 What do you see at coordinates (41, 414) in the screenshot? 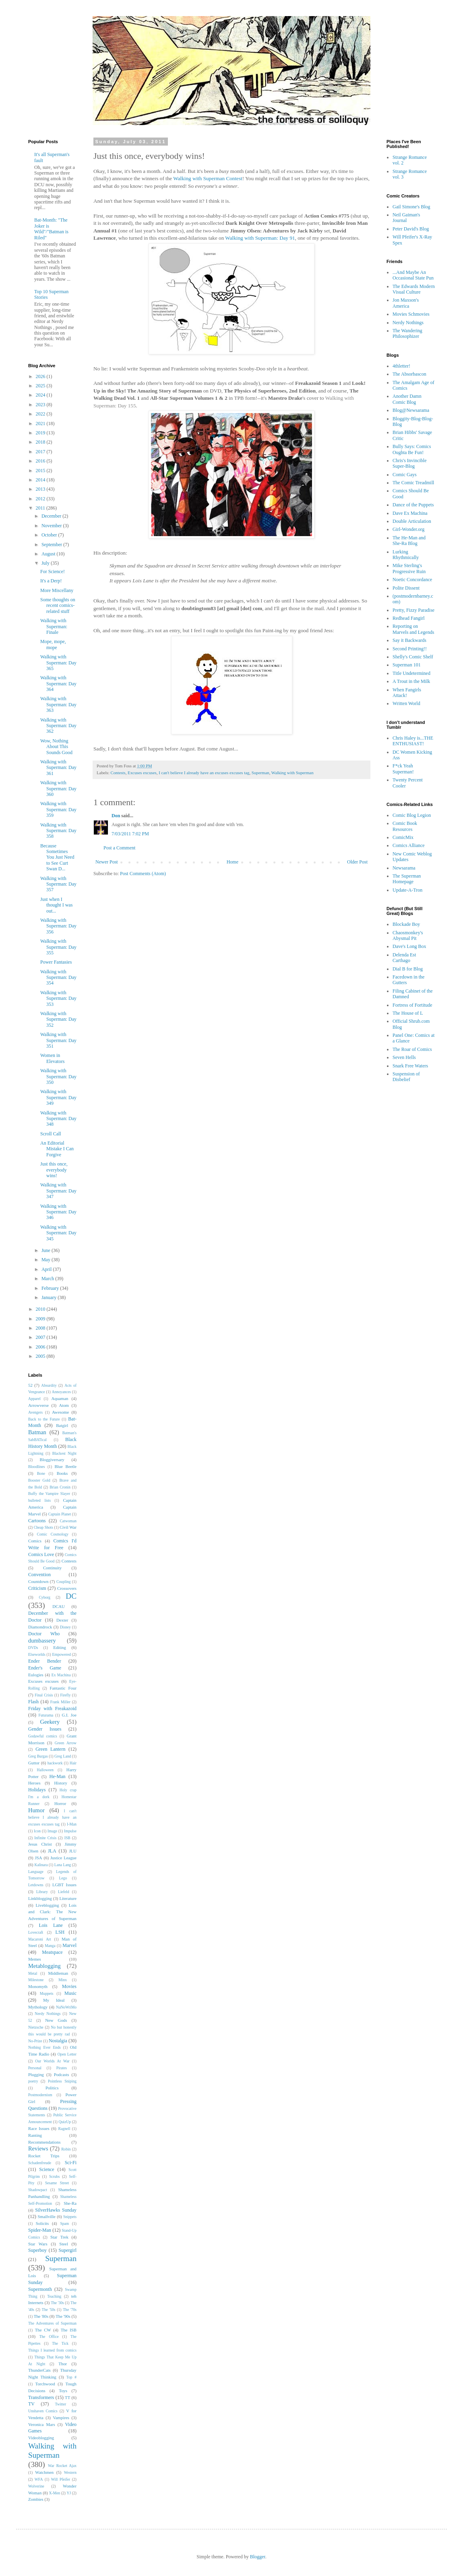
I see `2022` at bounding box center [41, 414].